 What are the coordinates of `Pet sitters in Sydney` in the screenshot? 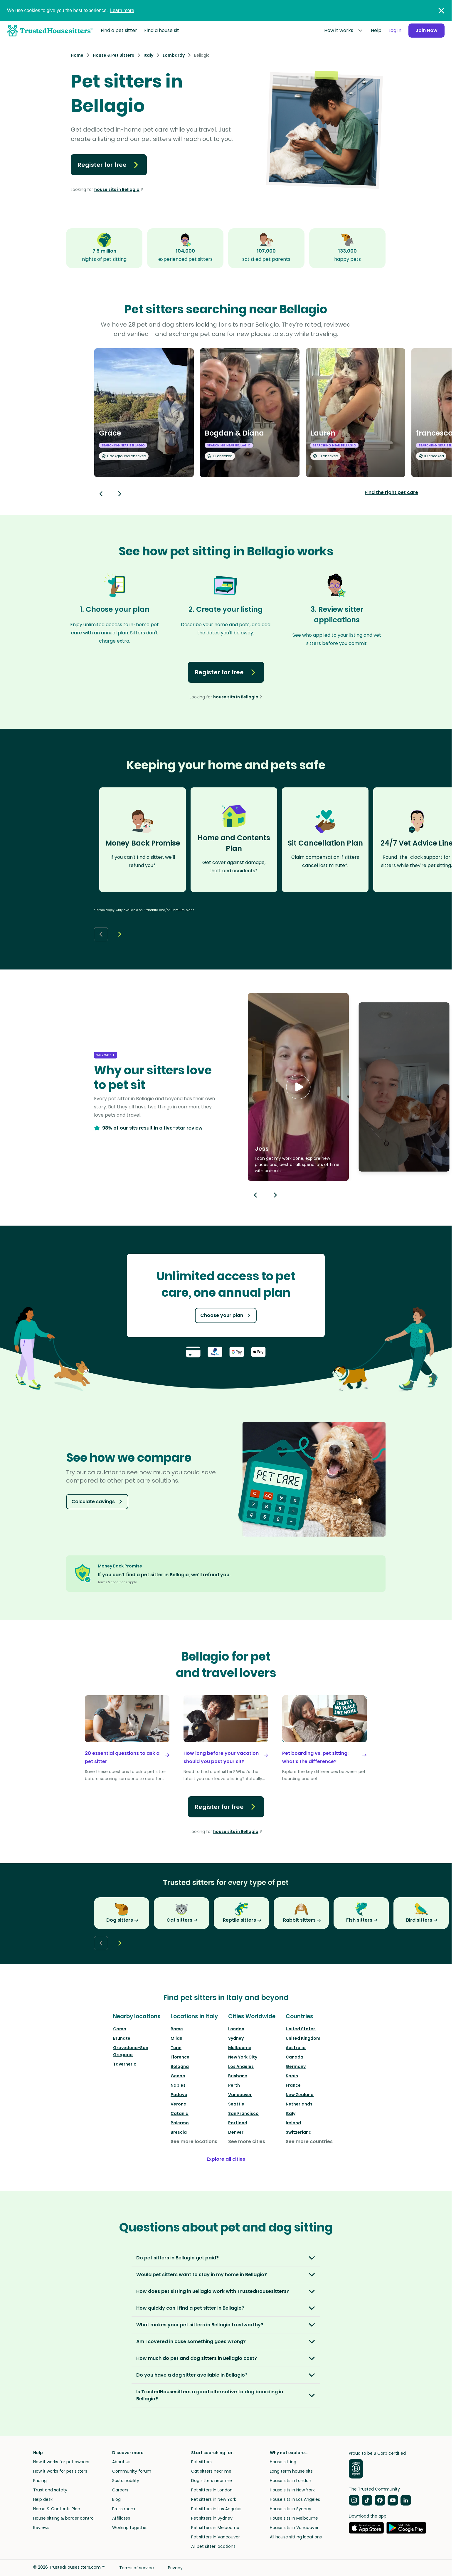 It's located at (212, 2518).